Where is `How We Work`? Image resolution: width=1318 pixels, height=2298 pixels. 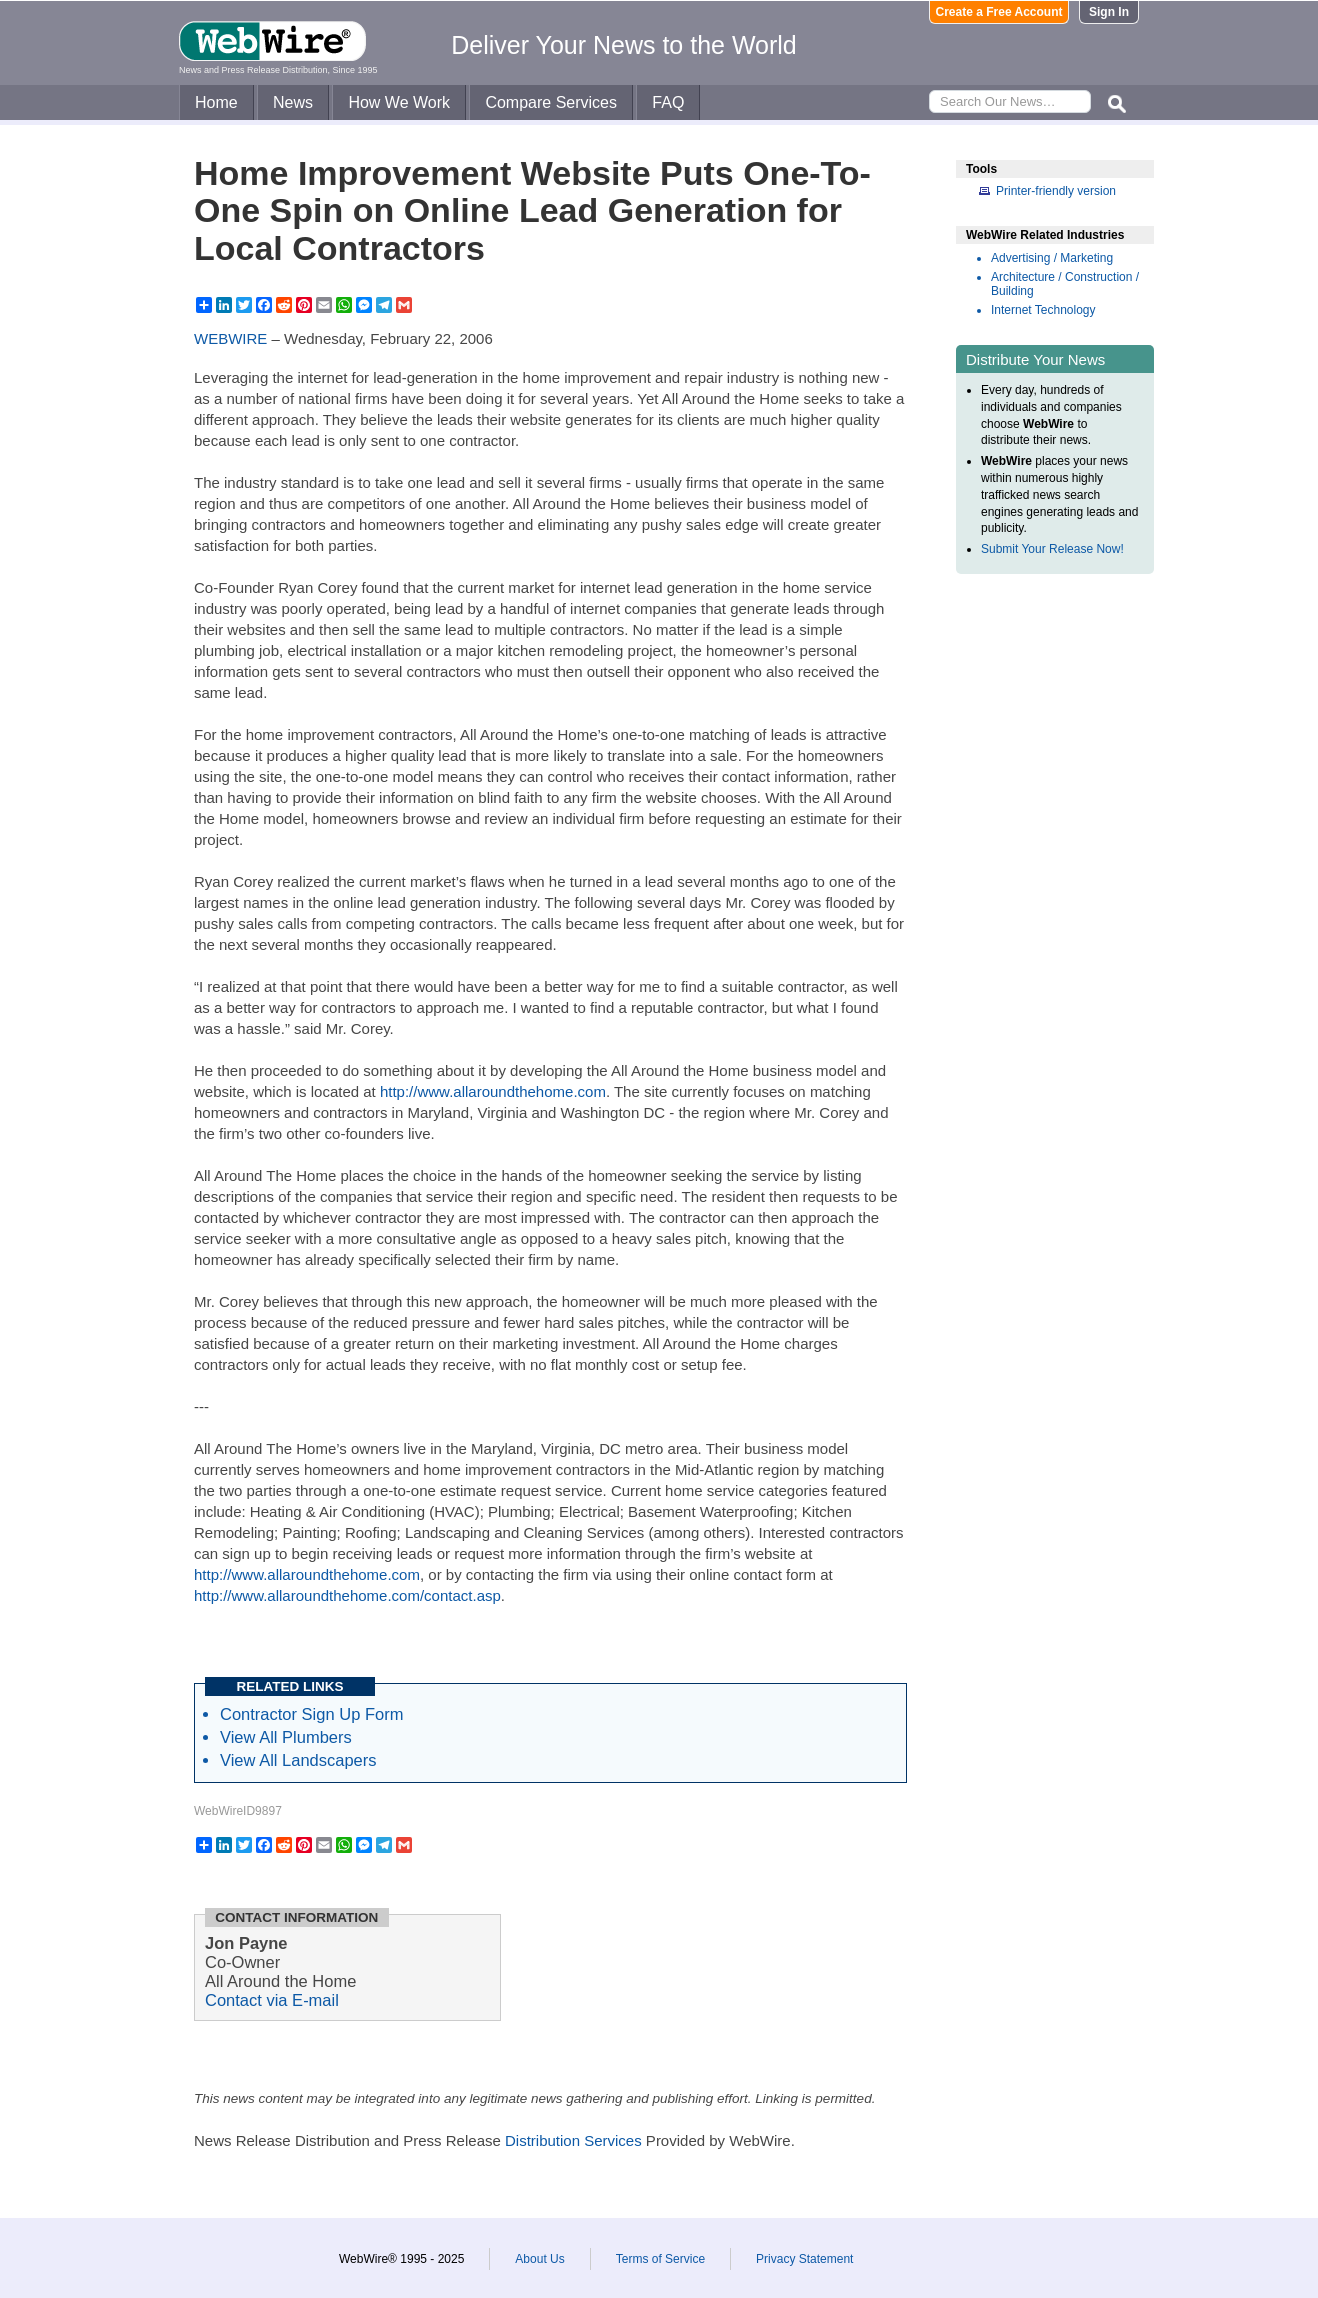
How We Work is located at coordinates (399, 102).